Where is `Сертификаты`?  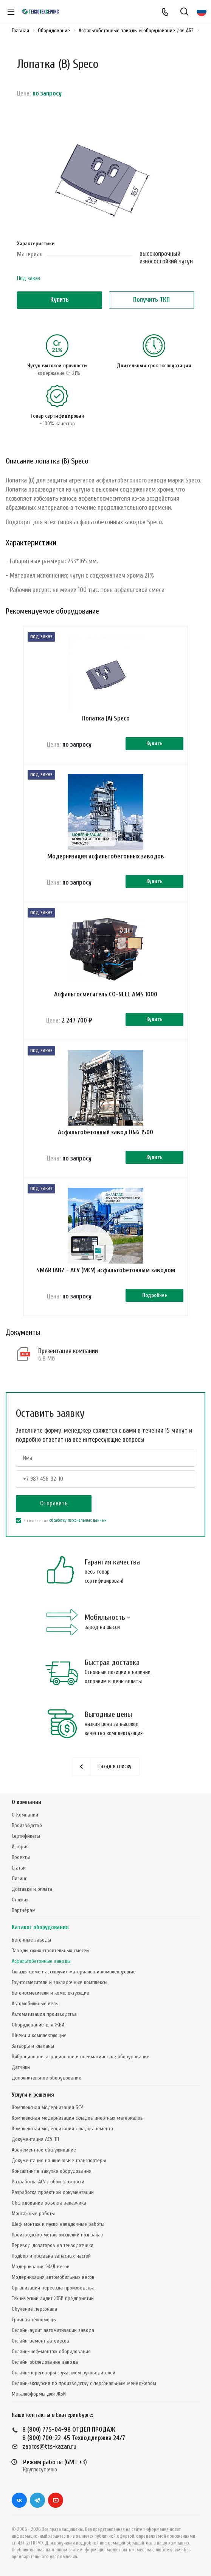
Сертификаты is located at coordinates (26, 1836).